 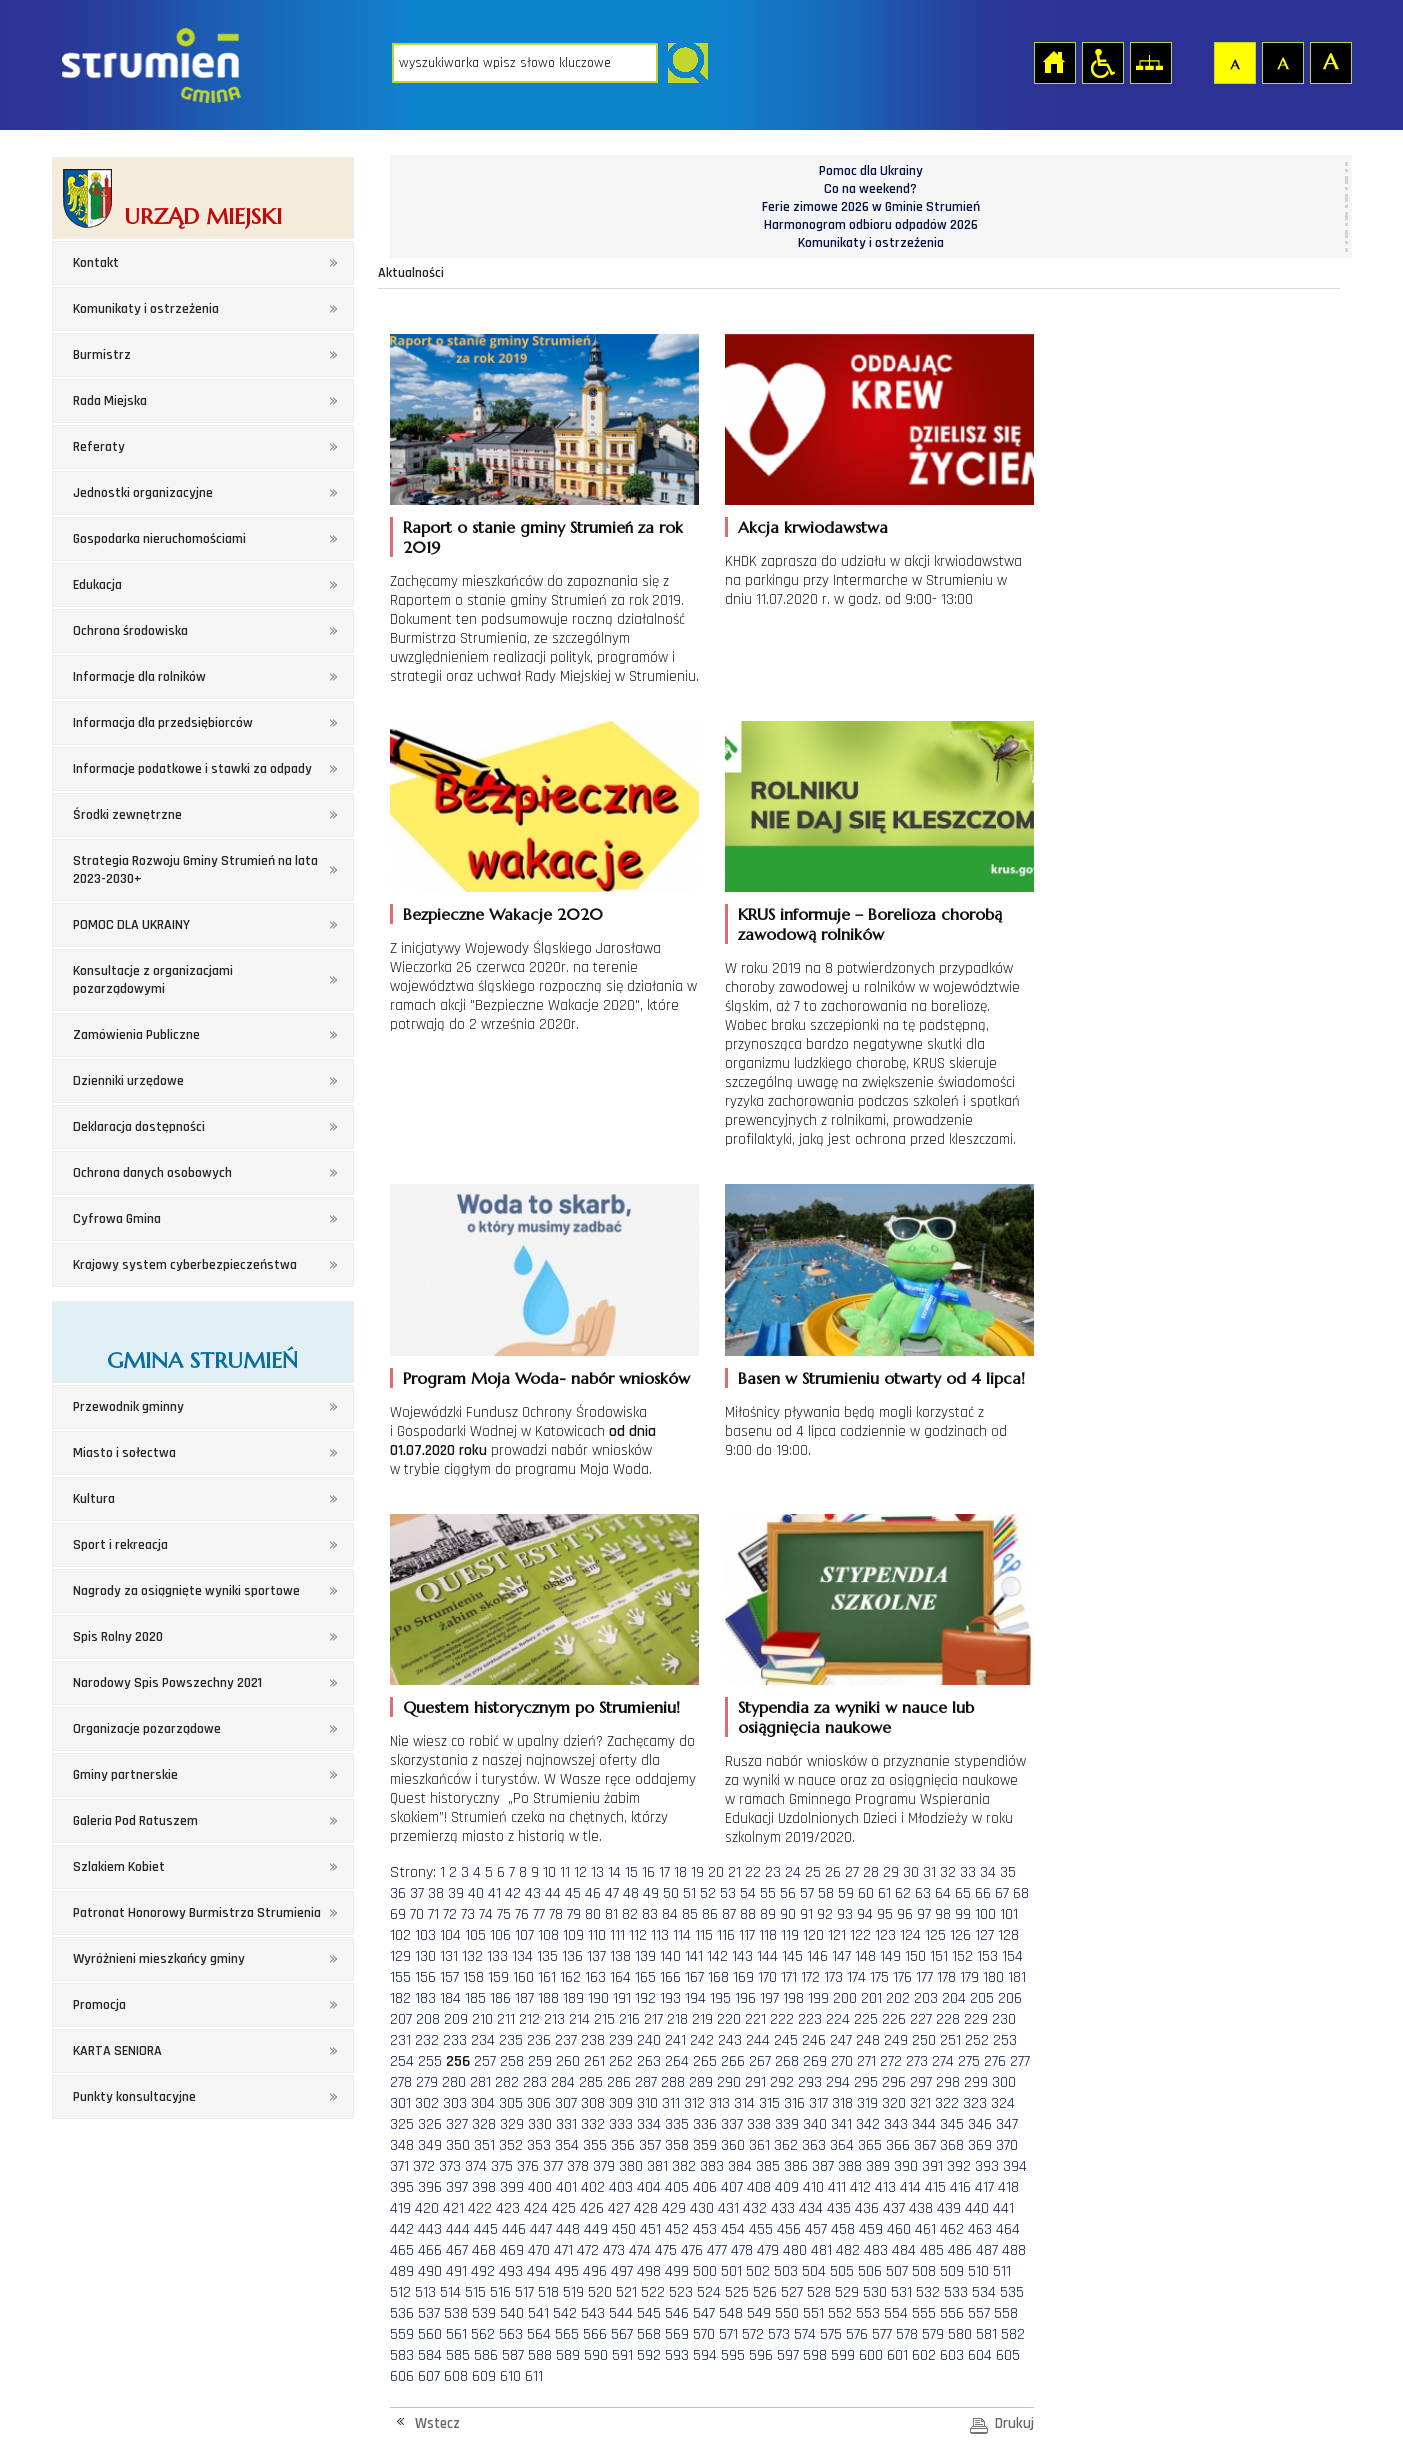 What do you see at coordinates (540, 2187) in the screenshot?
I see `400` at bounding box center [540, 2187].